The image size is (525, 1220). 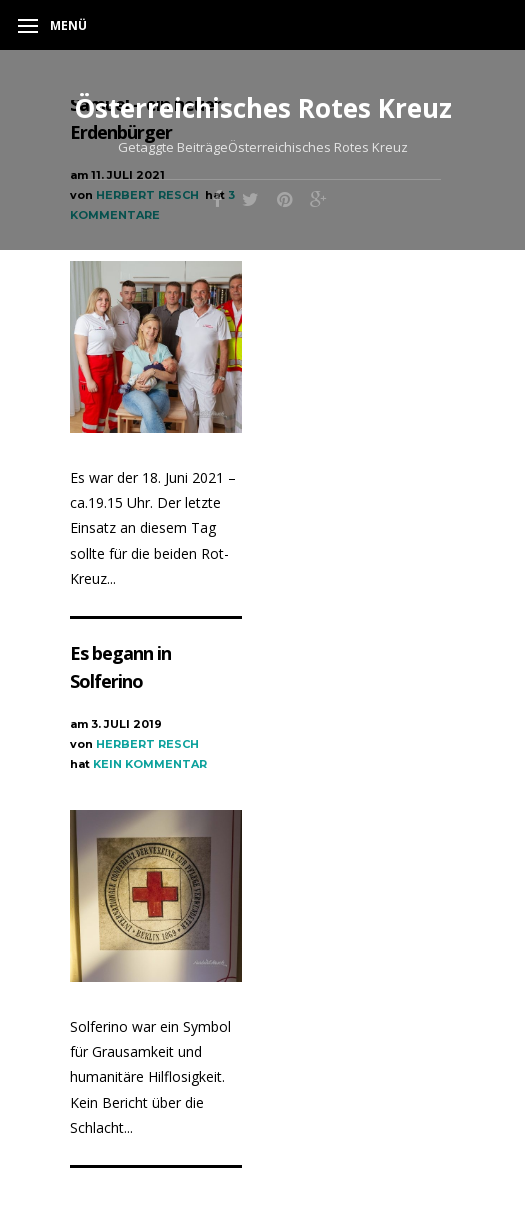 I want to click on Herbert Resch, so click(x=147, y=744).